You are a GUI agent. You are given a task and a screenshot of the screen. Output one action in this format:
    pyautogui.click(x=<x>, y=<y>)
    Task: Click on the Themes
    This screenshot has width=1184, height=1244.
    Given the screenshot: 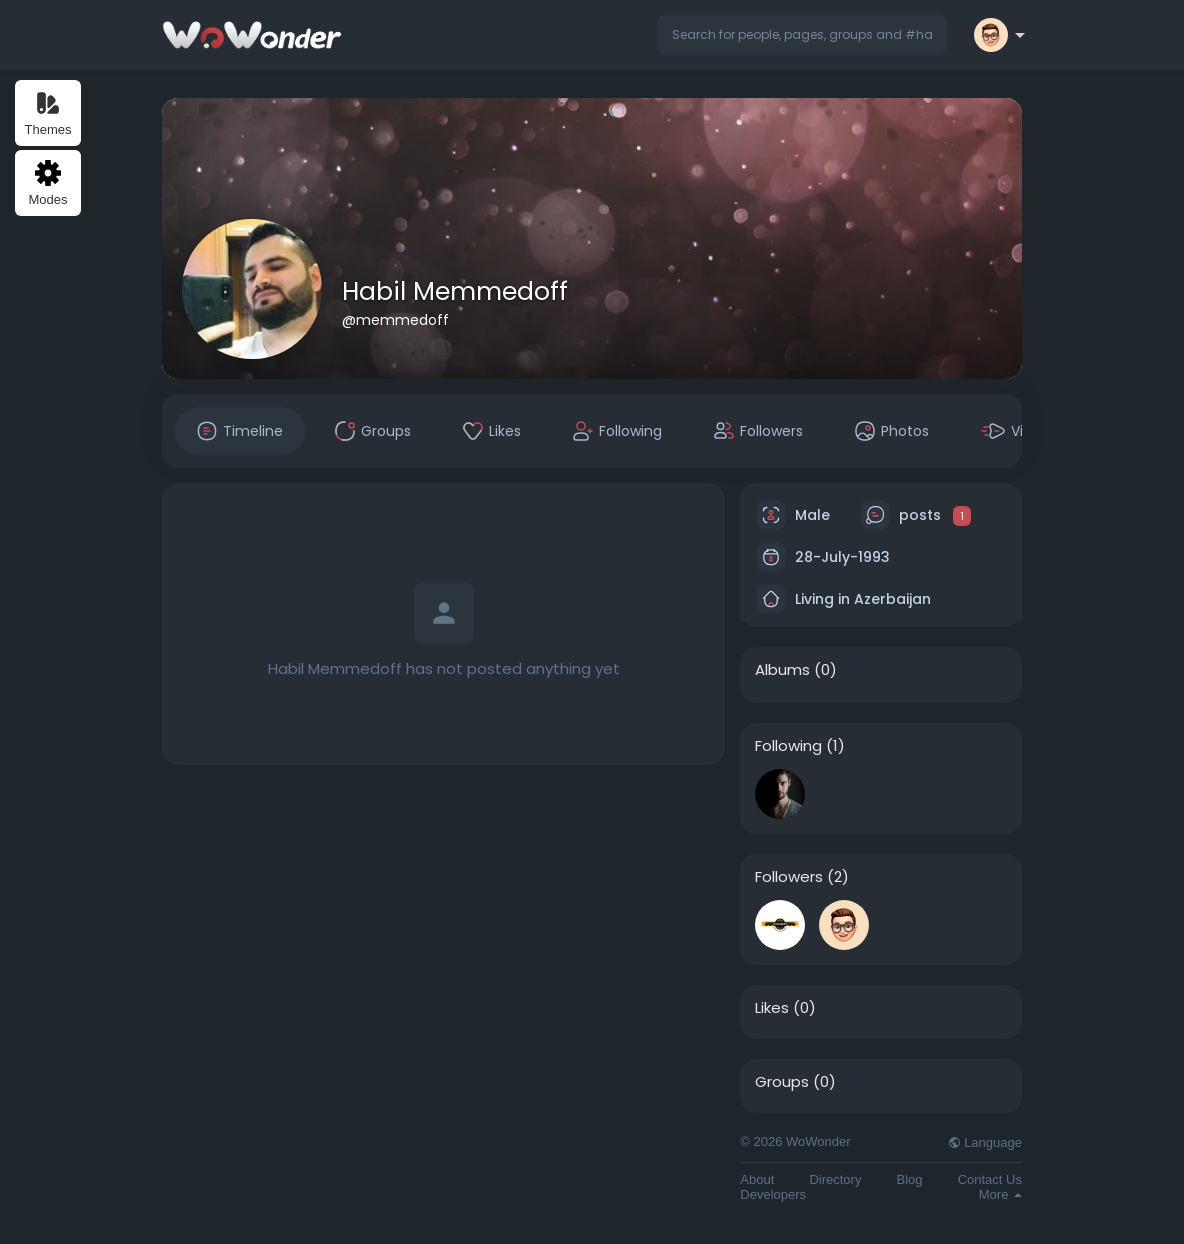 What is the action you would take?
    pyautogui.click(x=48, y=113)
    